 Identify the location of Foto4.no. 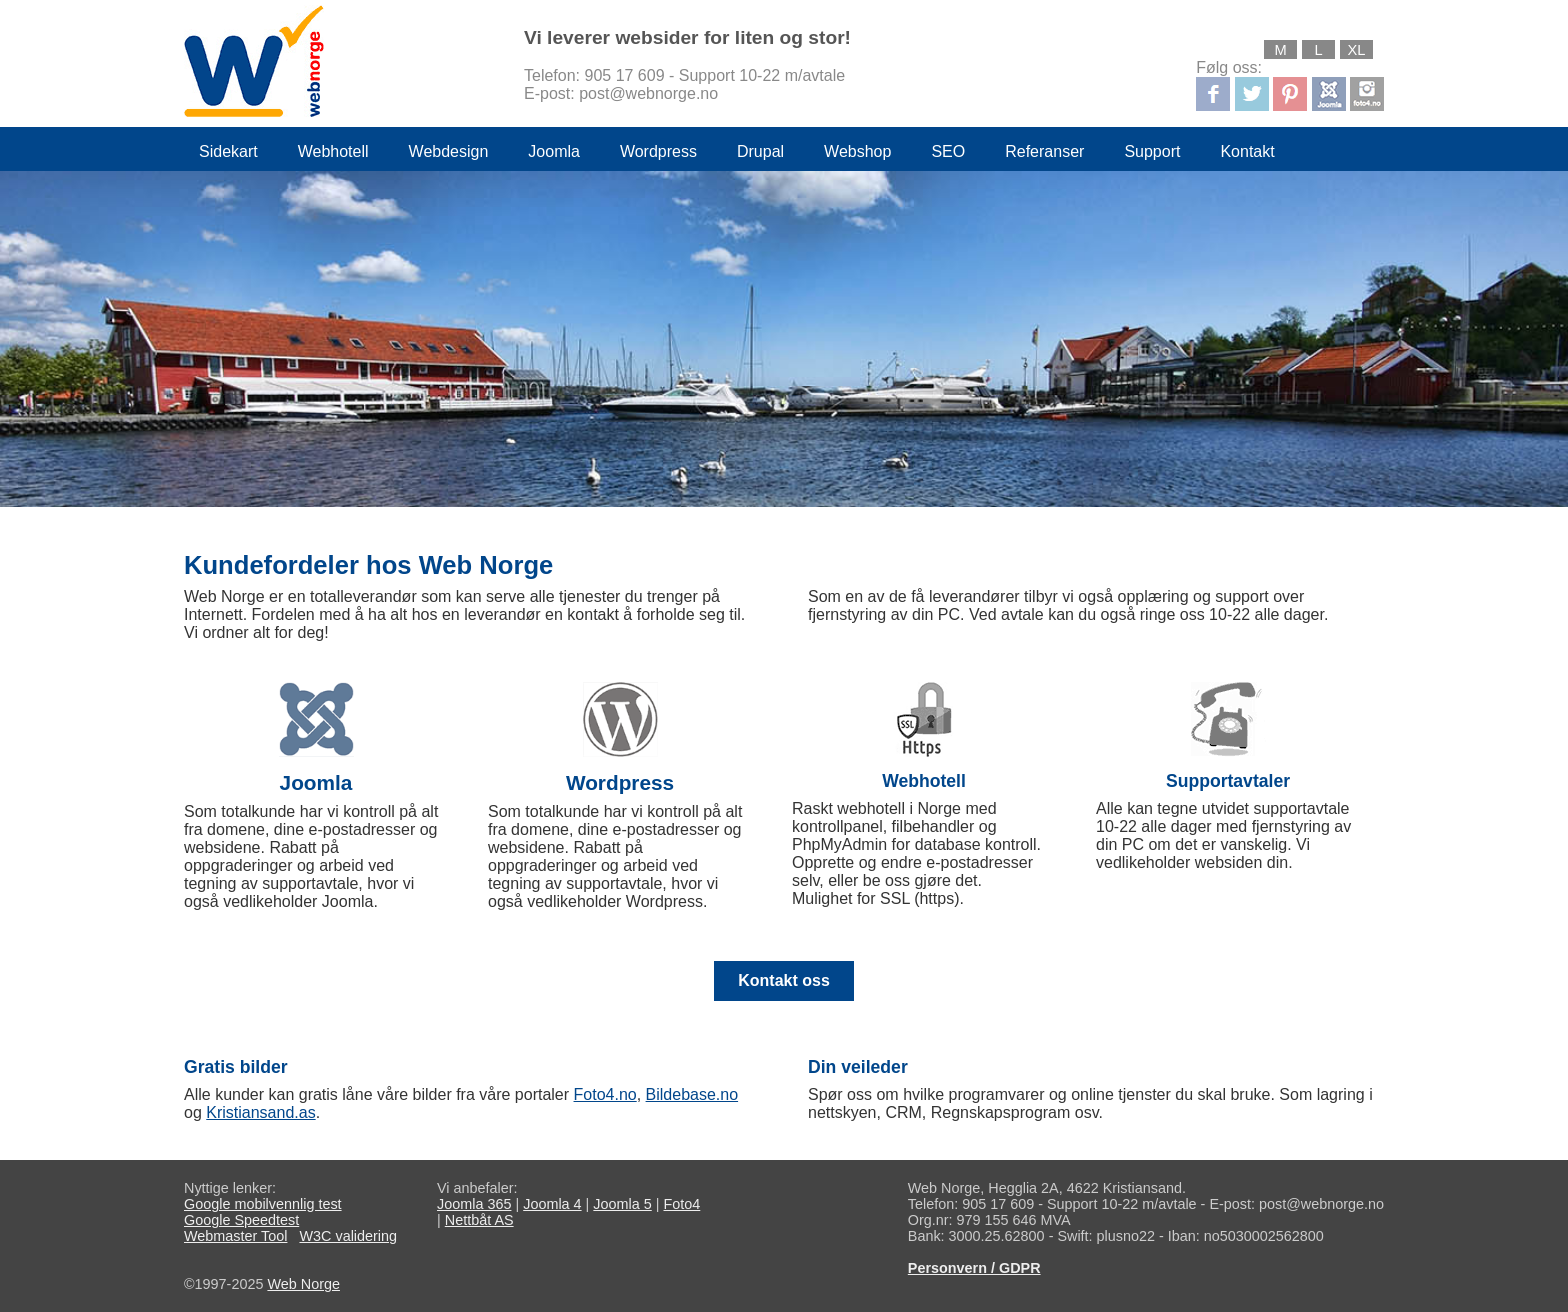
(605, 1094).